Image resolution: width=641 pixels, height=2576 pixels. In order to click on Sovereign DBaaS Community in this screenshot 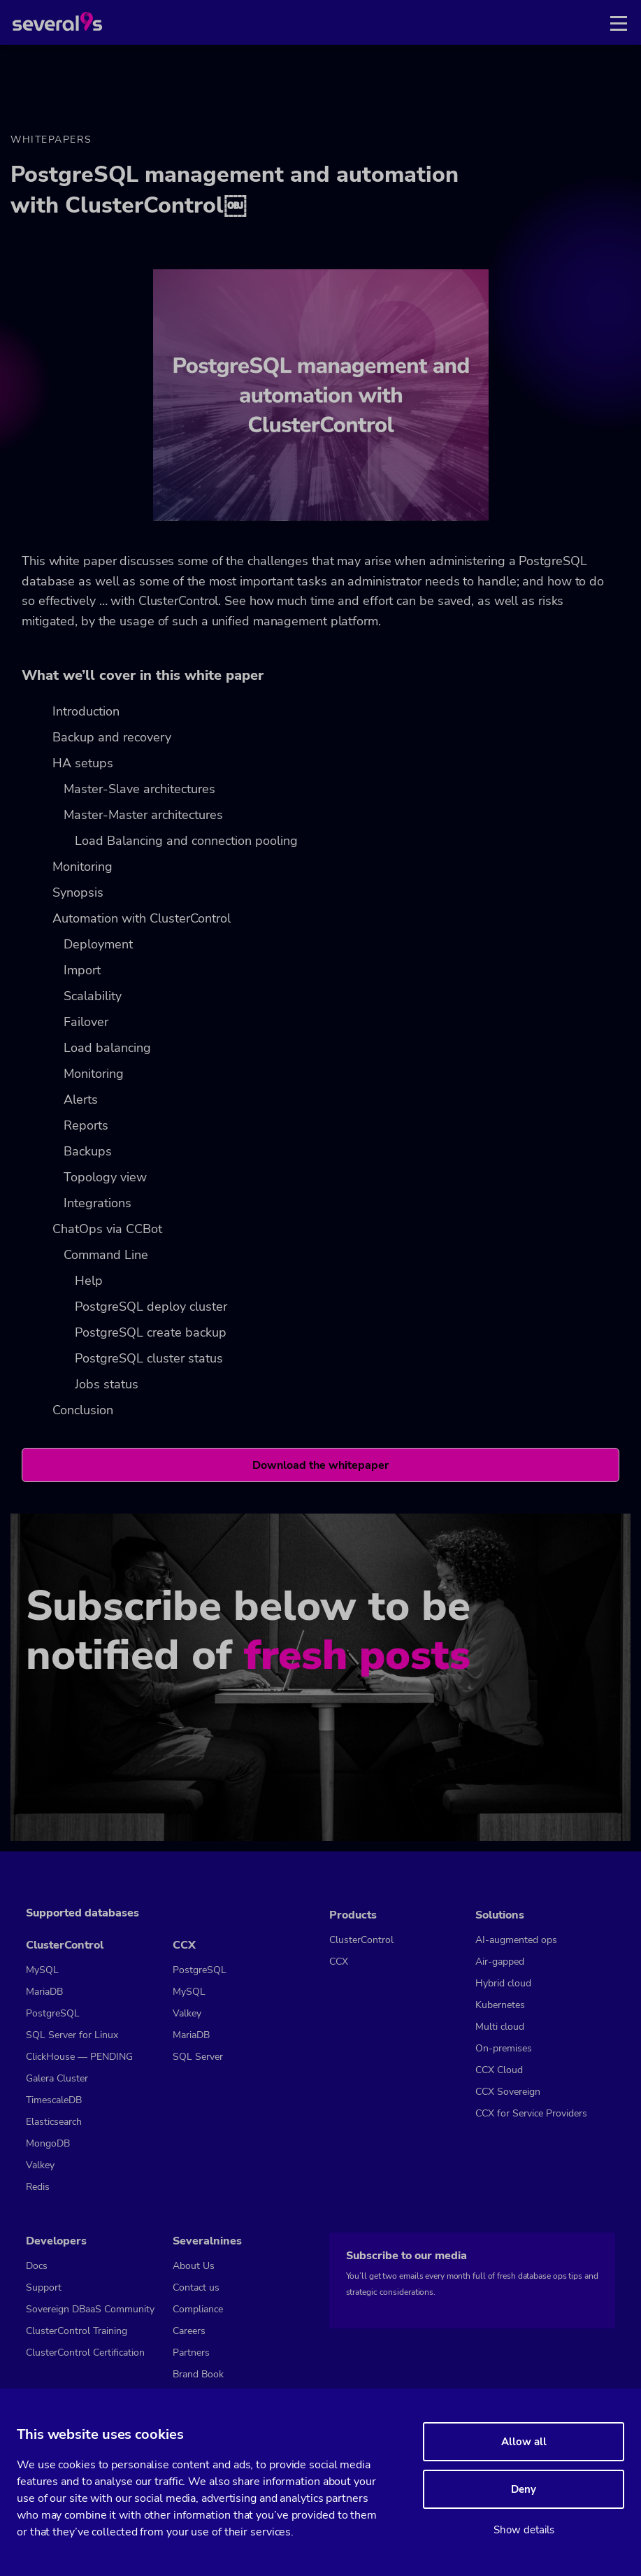, I will do `click(90, 2309)`.